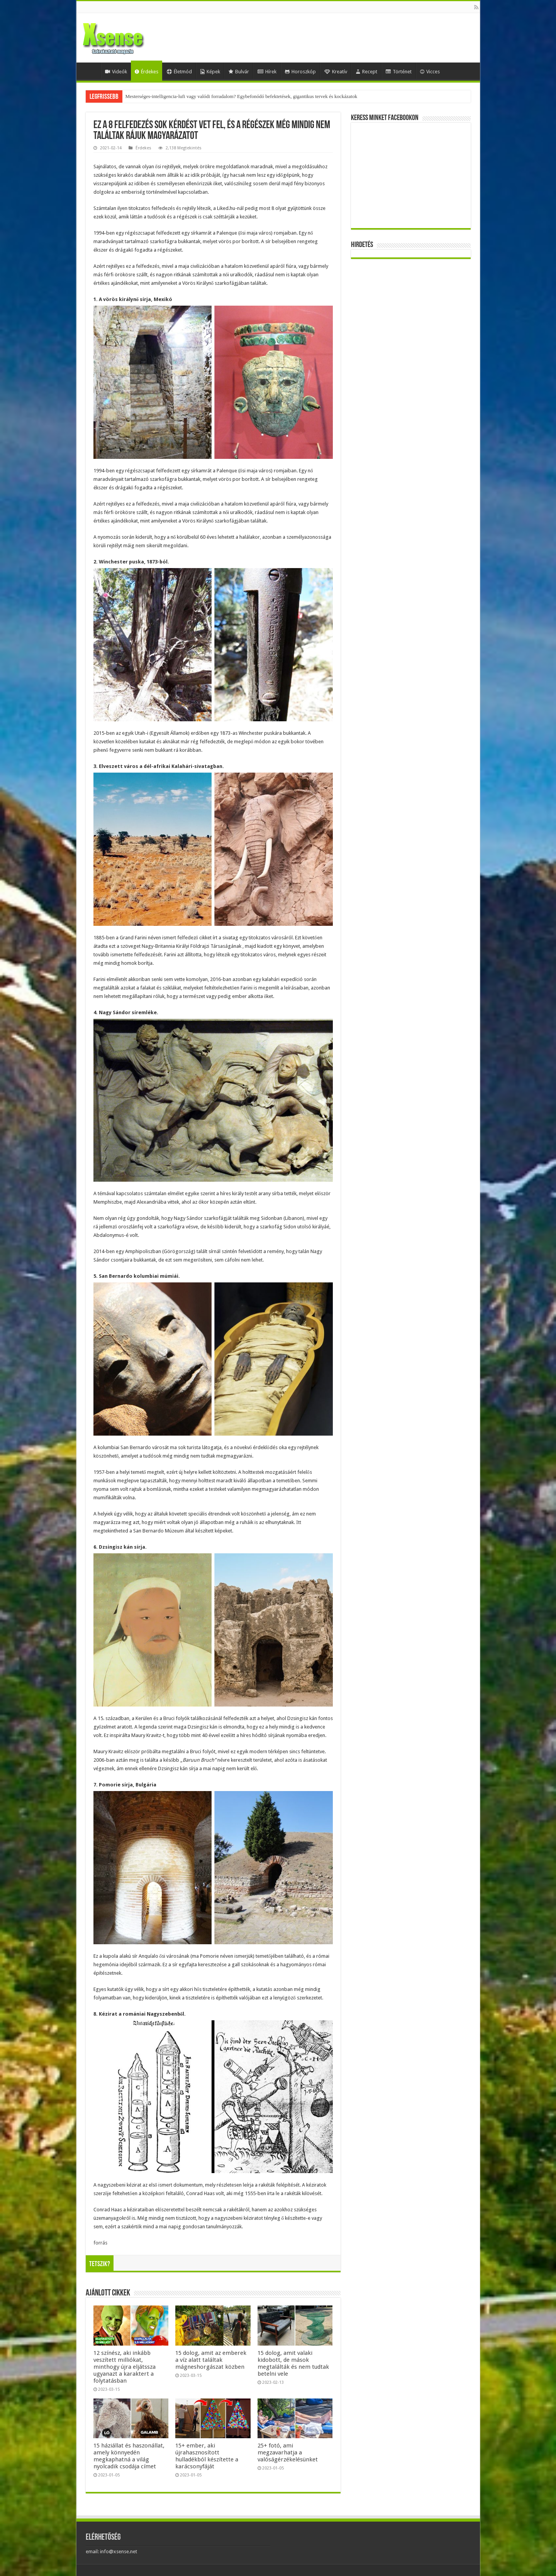  What do you see at coordinates (146, 71) in the screenshot?
I see `Érdekes` at bounding box center [146, 71].